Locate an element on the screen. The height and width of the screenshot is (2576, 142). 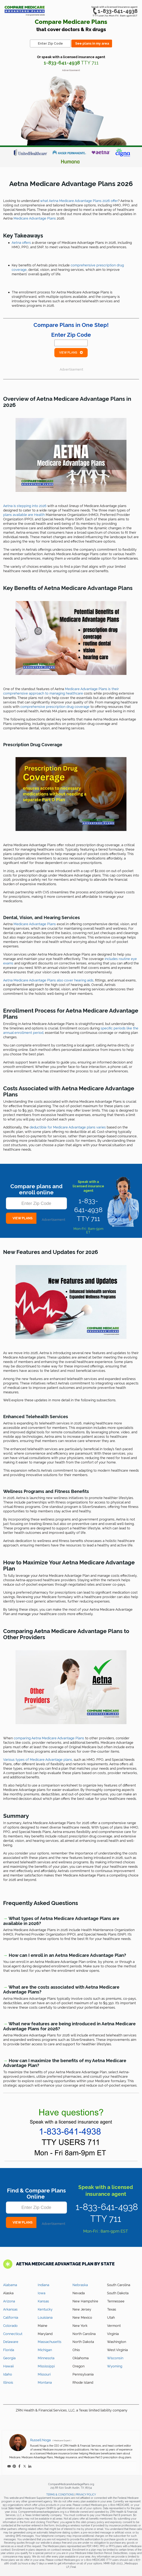
Aetna is stepping into is located at coordinates (24, 506).